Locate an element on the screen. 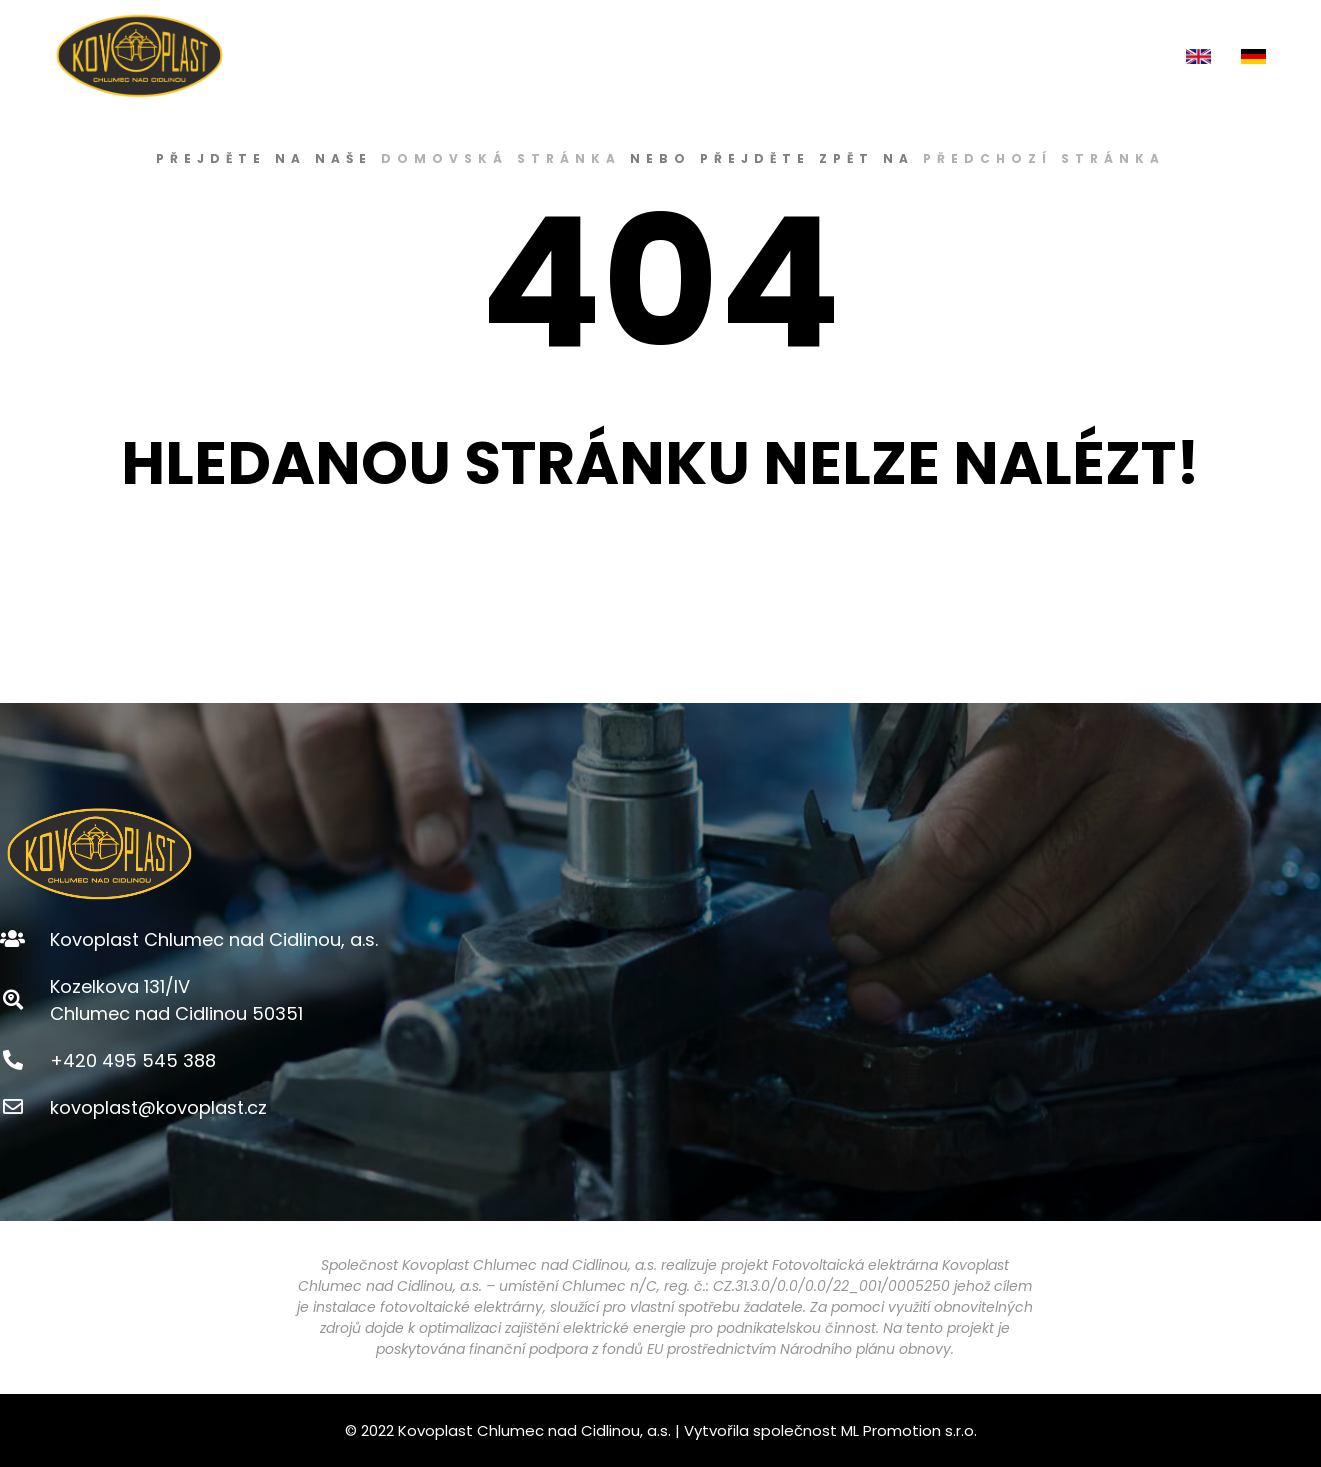 The image size is (1321, 1467). ÚVOD is located at coordinates (477, 55).